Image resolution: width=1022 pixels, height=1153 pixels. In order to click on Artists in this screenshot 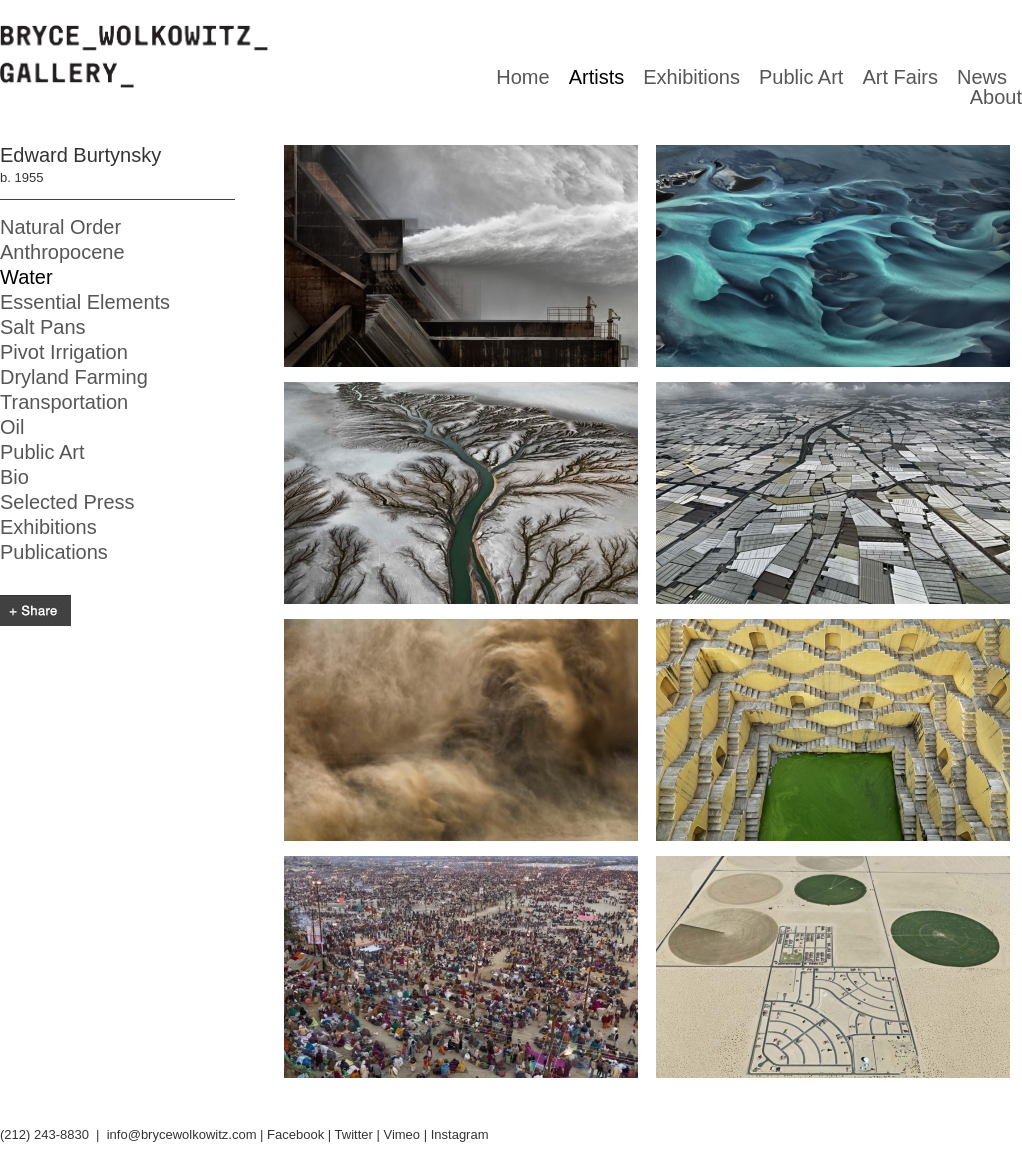, I will do `click(597, 77)`.